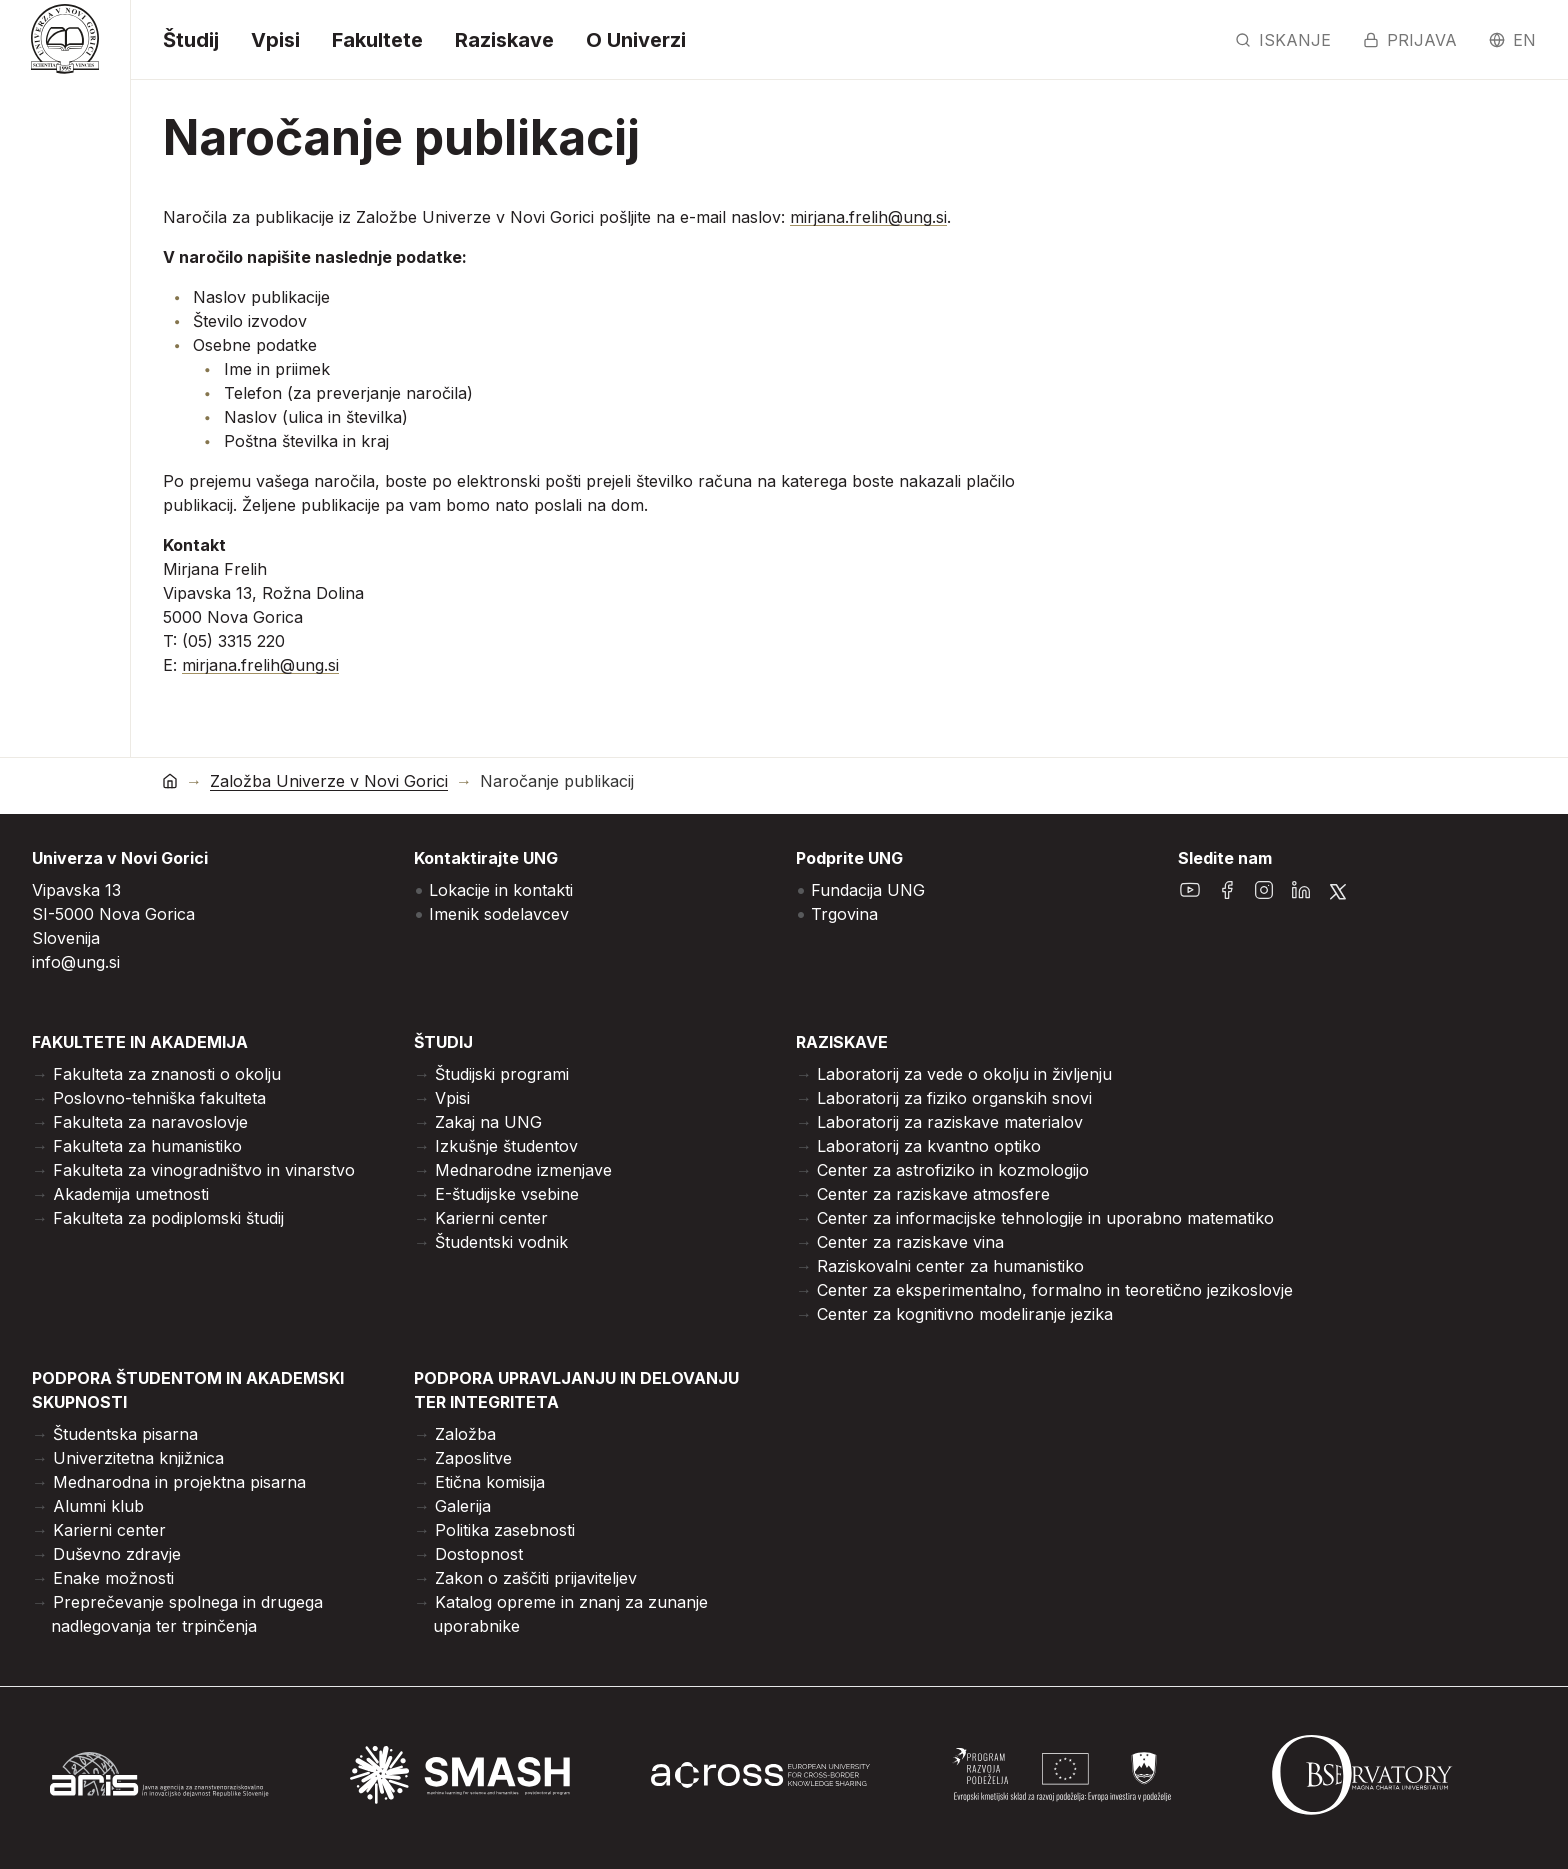  Describe the element at coordinates (329, 781) in the screenshot. I see `Založba Univerze v Novi Gorici` at that location.